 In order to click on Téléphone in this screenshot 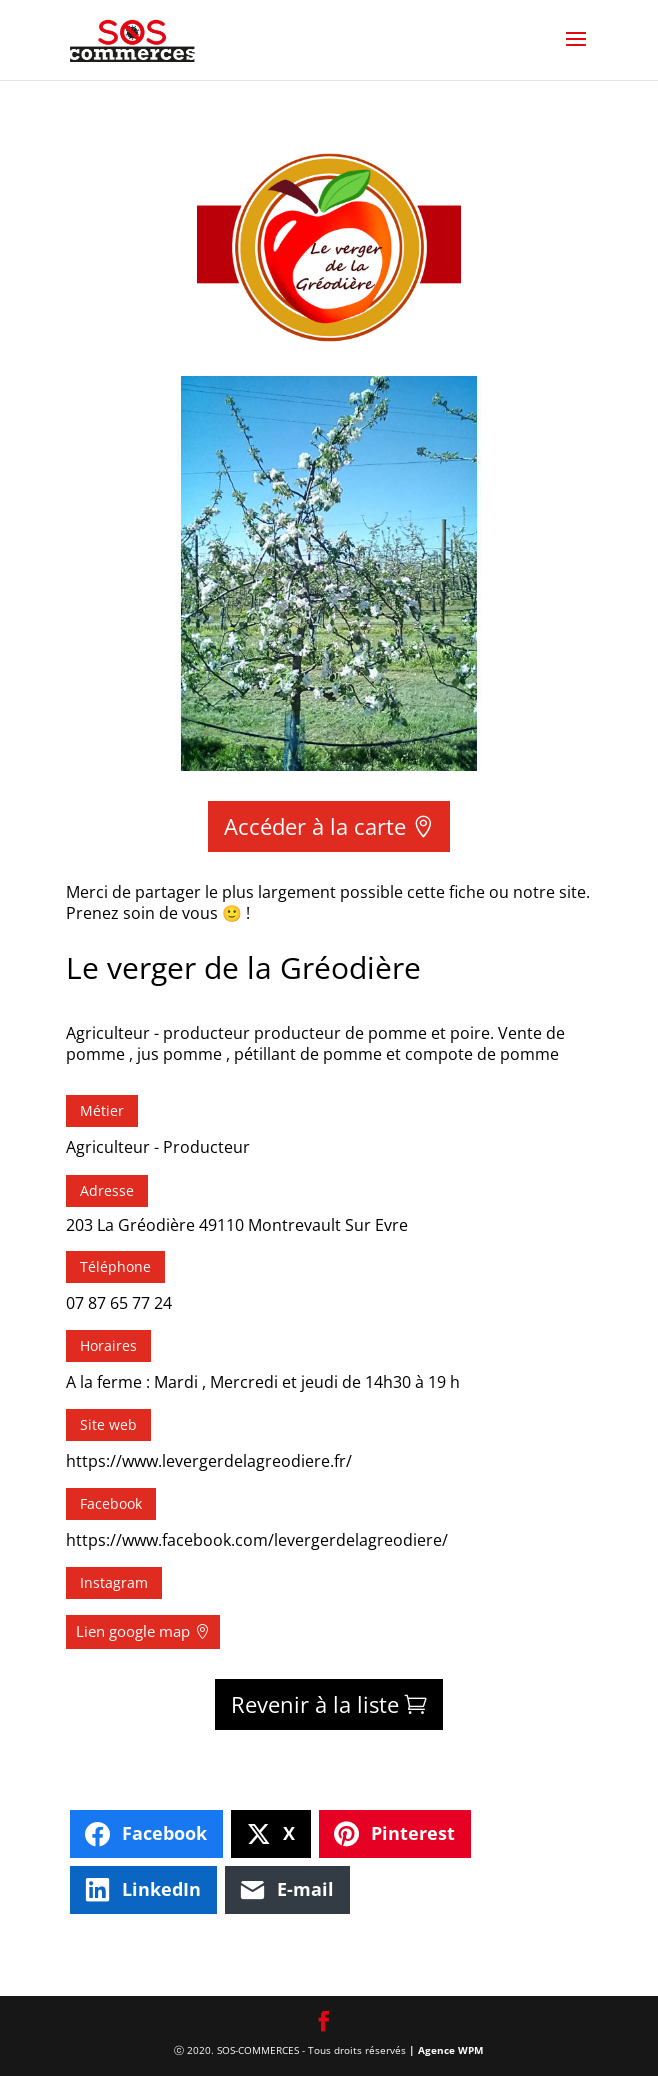, I will do `click(115, 1266)`.